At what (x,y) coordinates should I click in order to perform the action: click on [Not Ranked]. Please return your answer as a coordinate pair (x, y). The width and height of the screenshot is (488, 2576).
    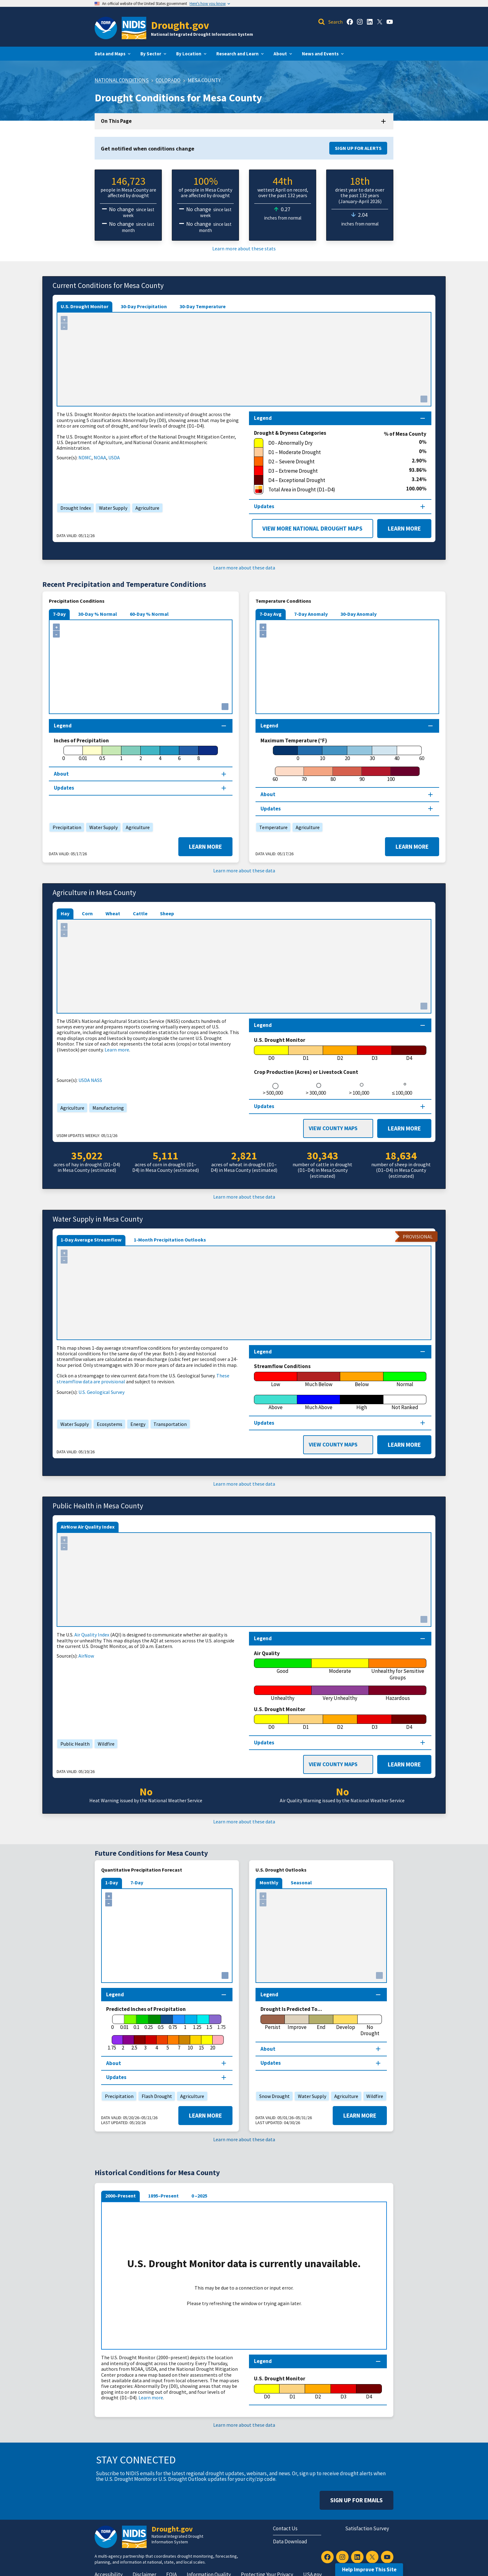
    Looking at the image, I should click on (405, 1402).